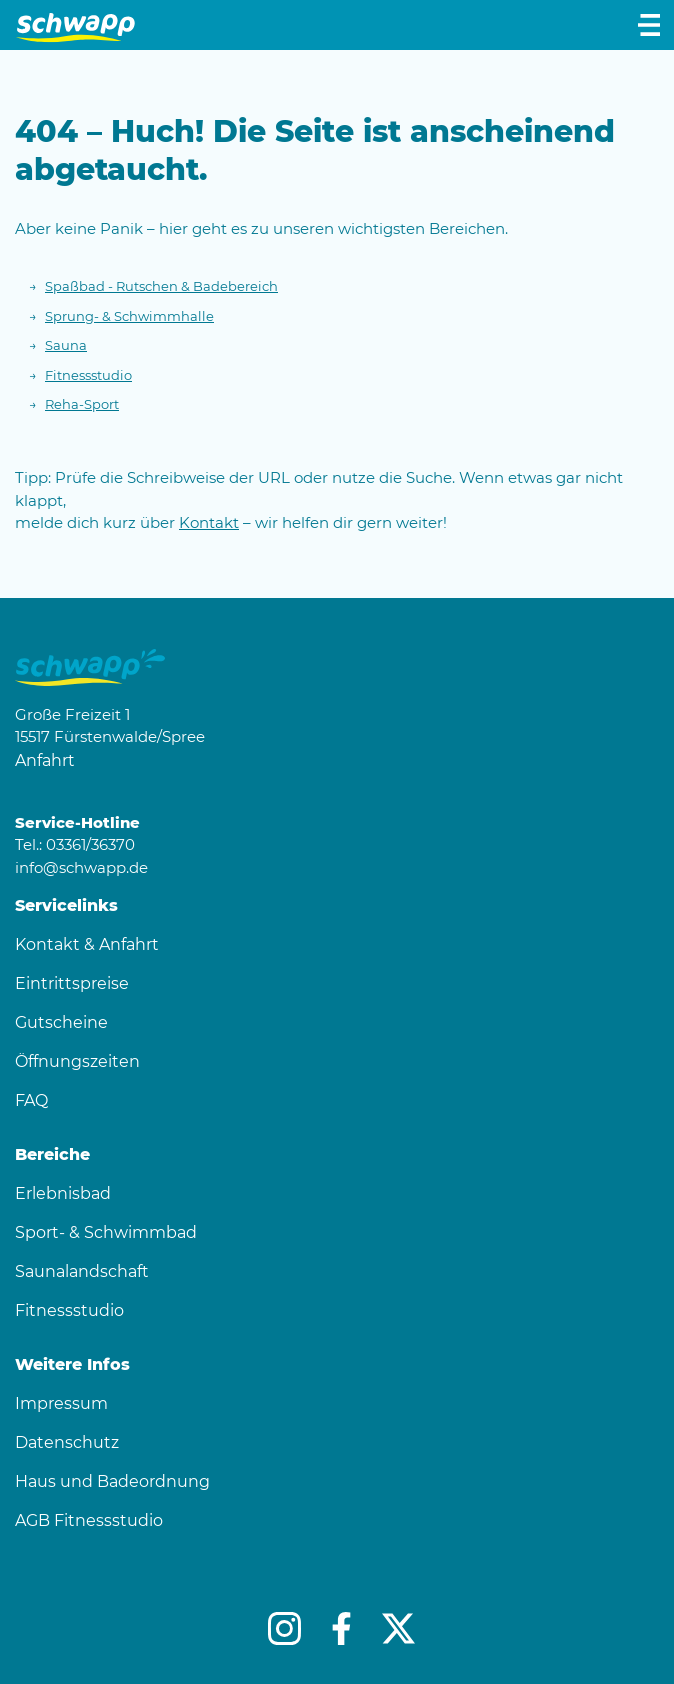  I want to click on Eintrittspreise, so click(72, 983).